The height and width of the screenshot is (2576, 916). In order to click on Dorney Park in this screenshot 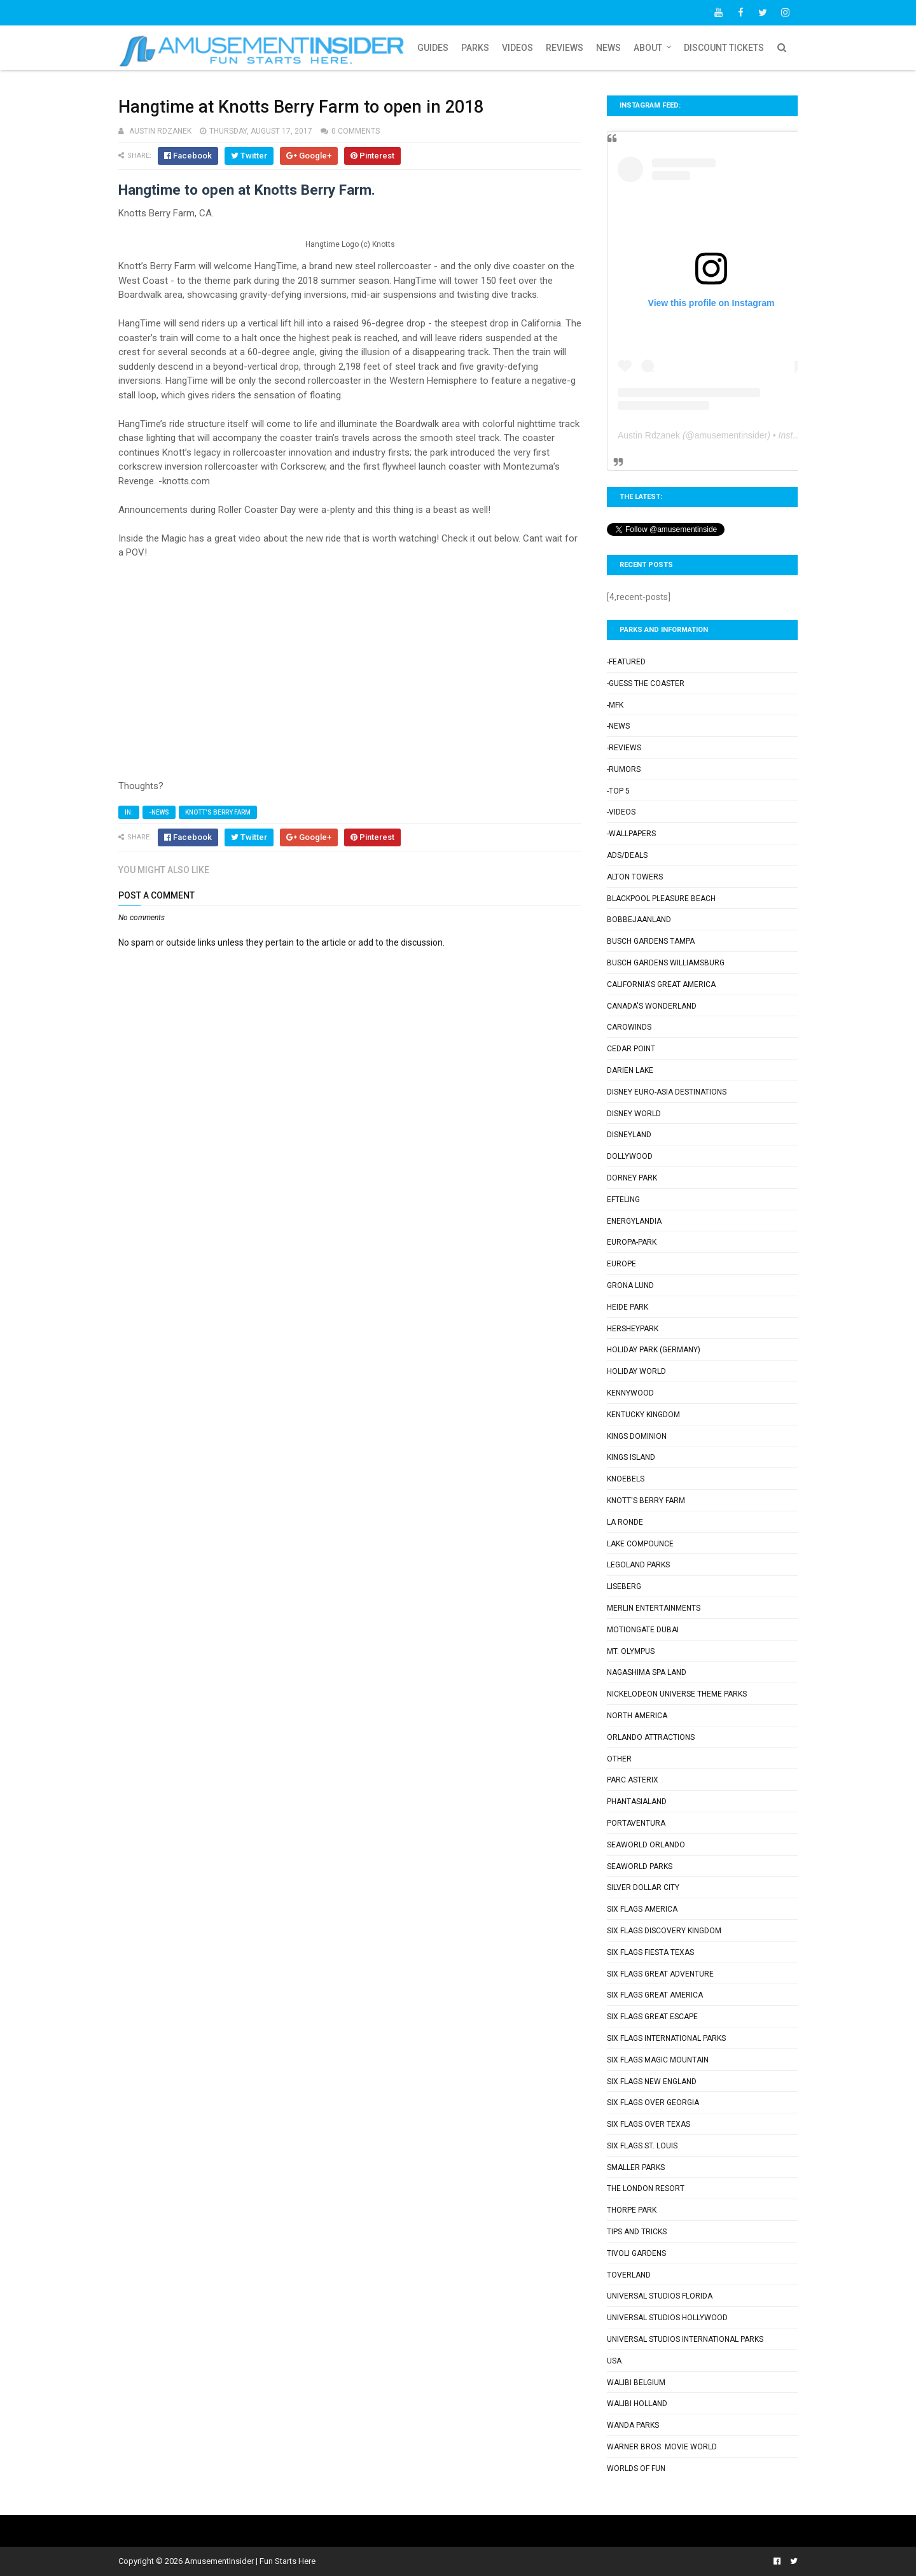, I will do `click(632, 1177)`.